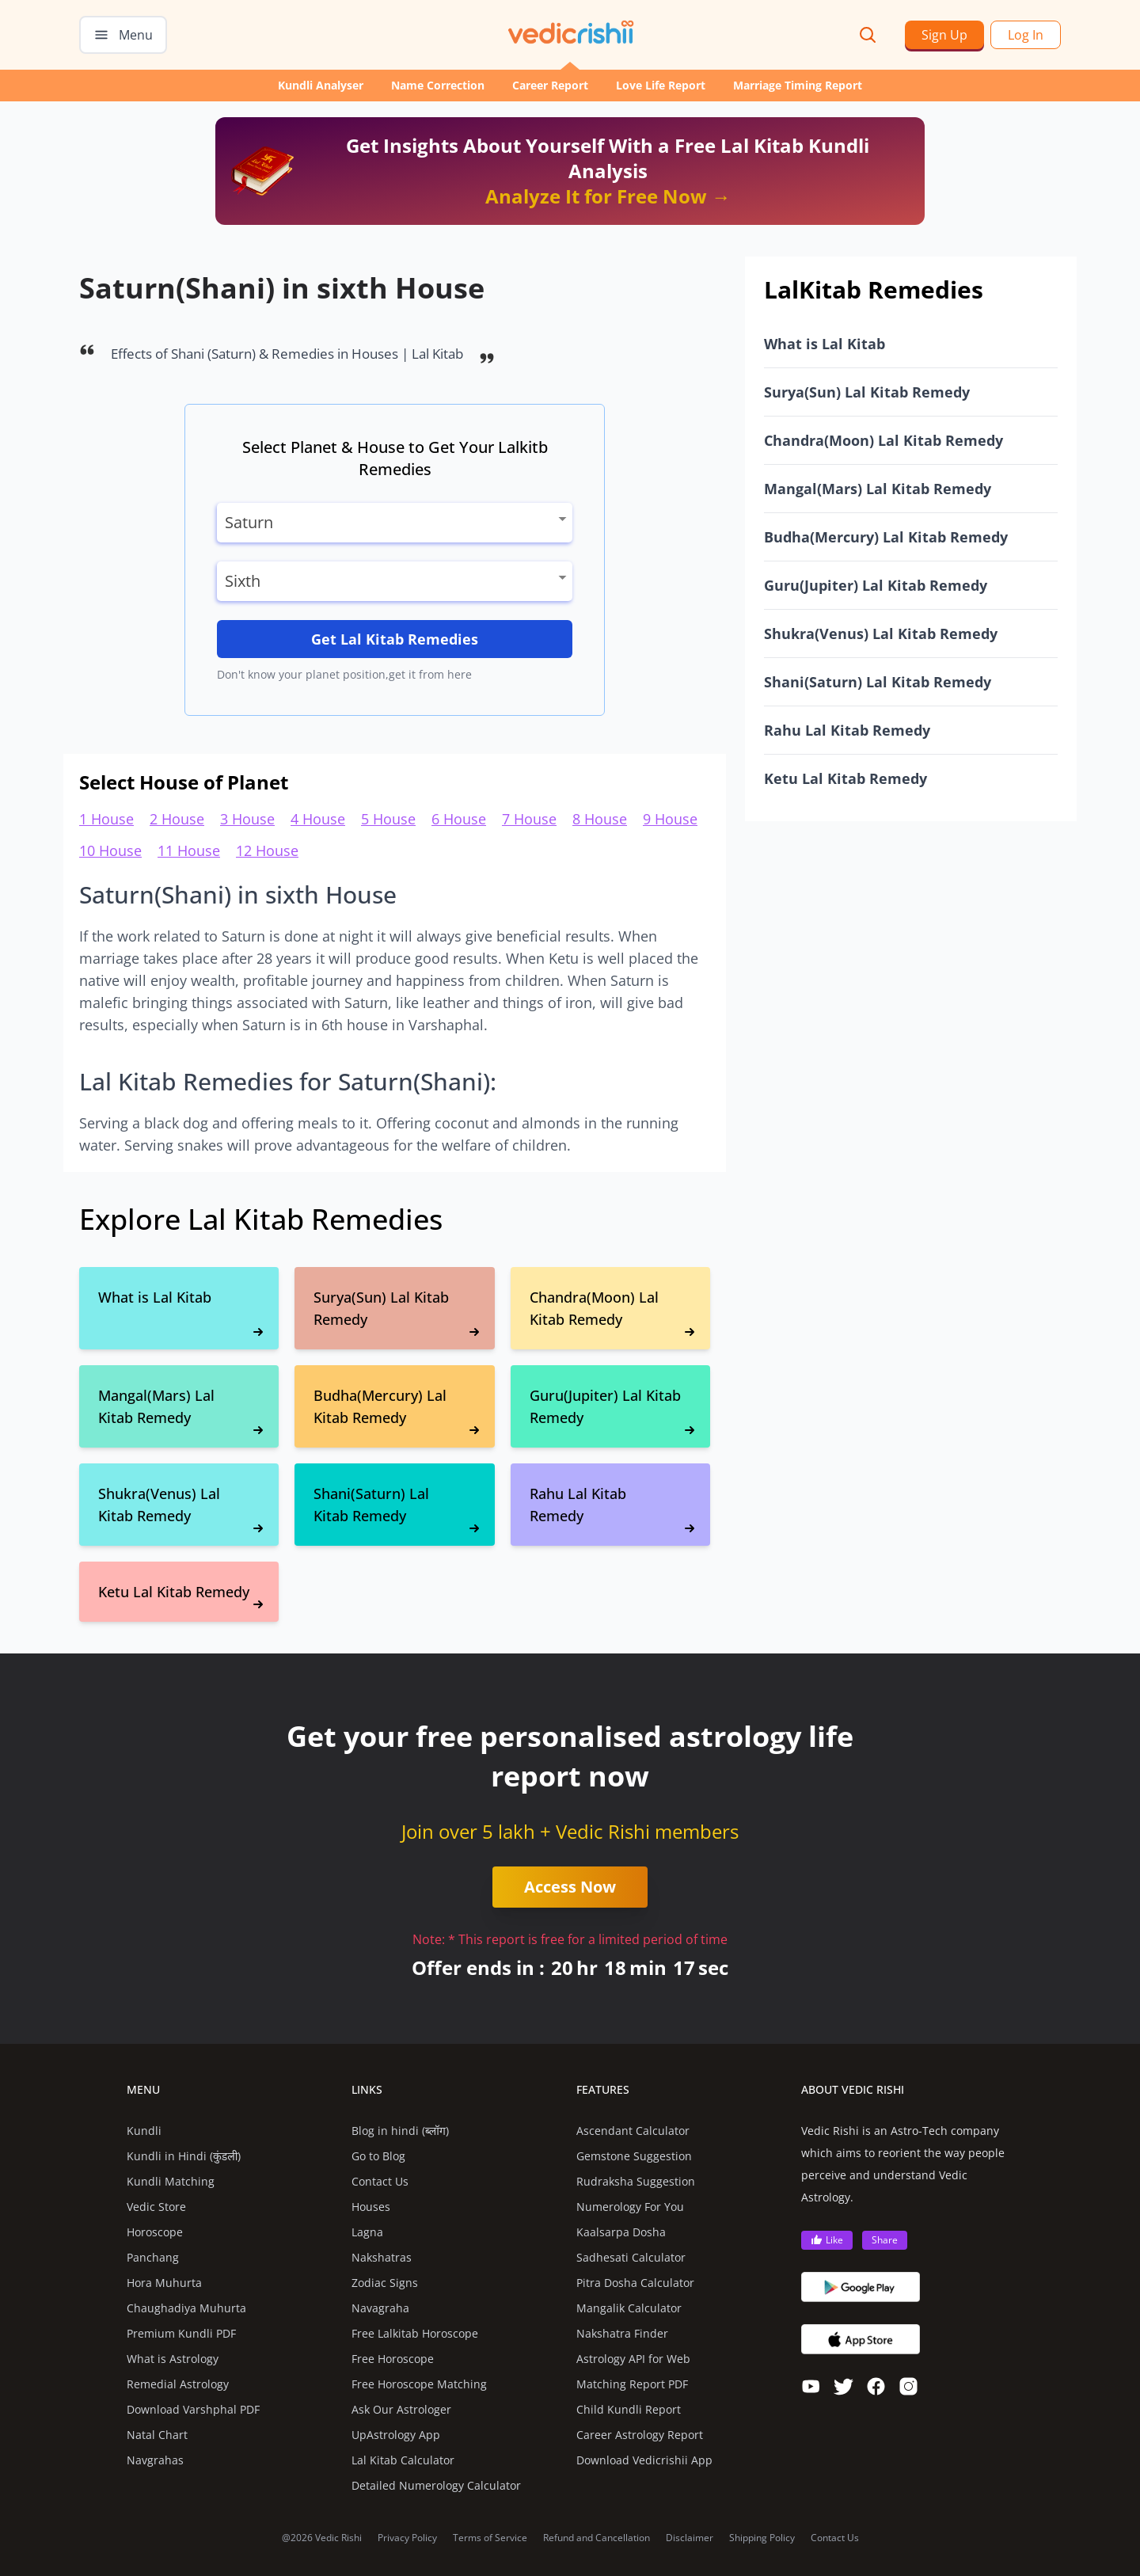 The width and height of the screenshot is (1140, 2576). Describe the element at coordinates (144, 2130) in the screenshot. I see `Kundli` at that location.